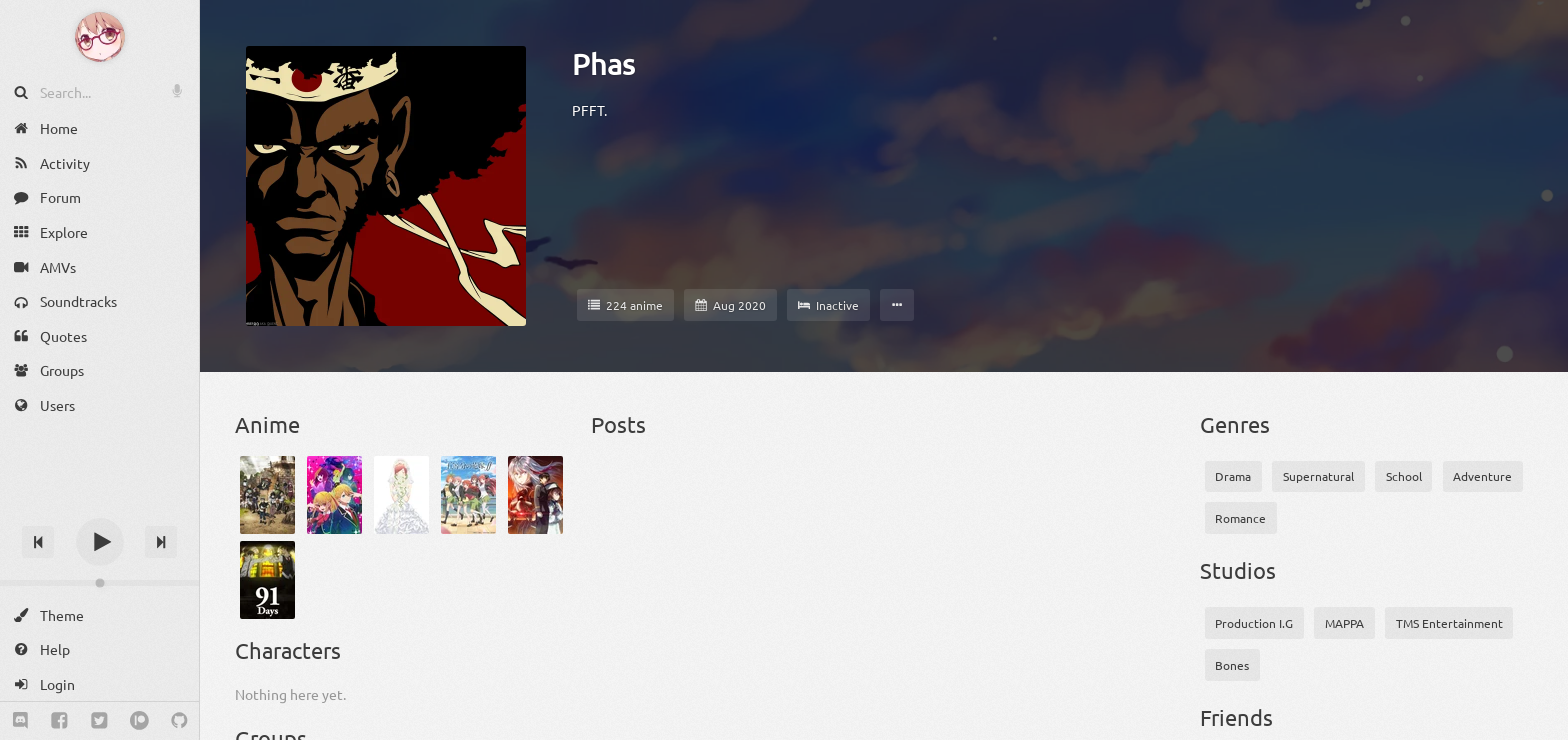 This screenshot has height=740, width=1568. Describe the element at coordinates (1404, 476) in the screenshot. I see `School` at that location.